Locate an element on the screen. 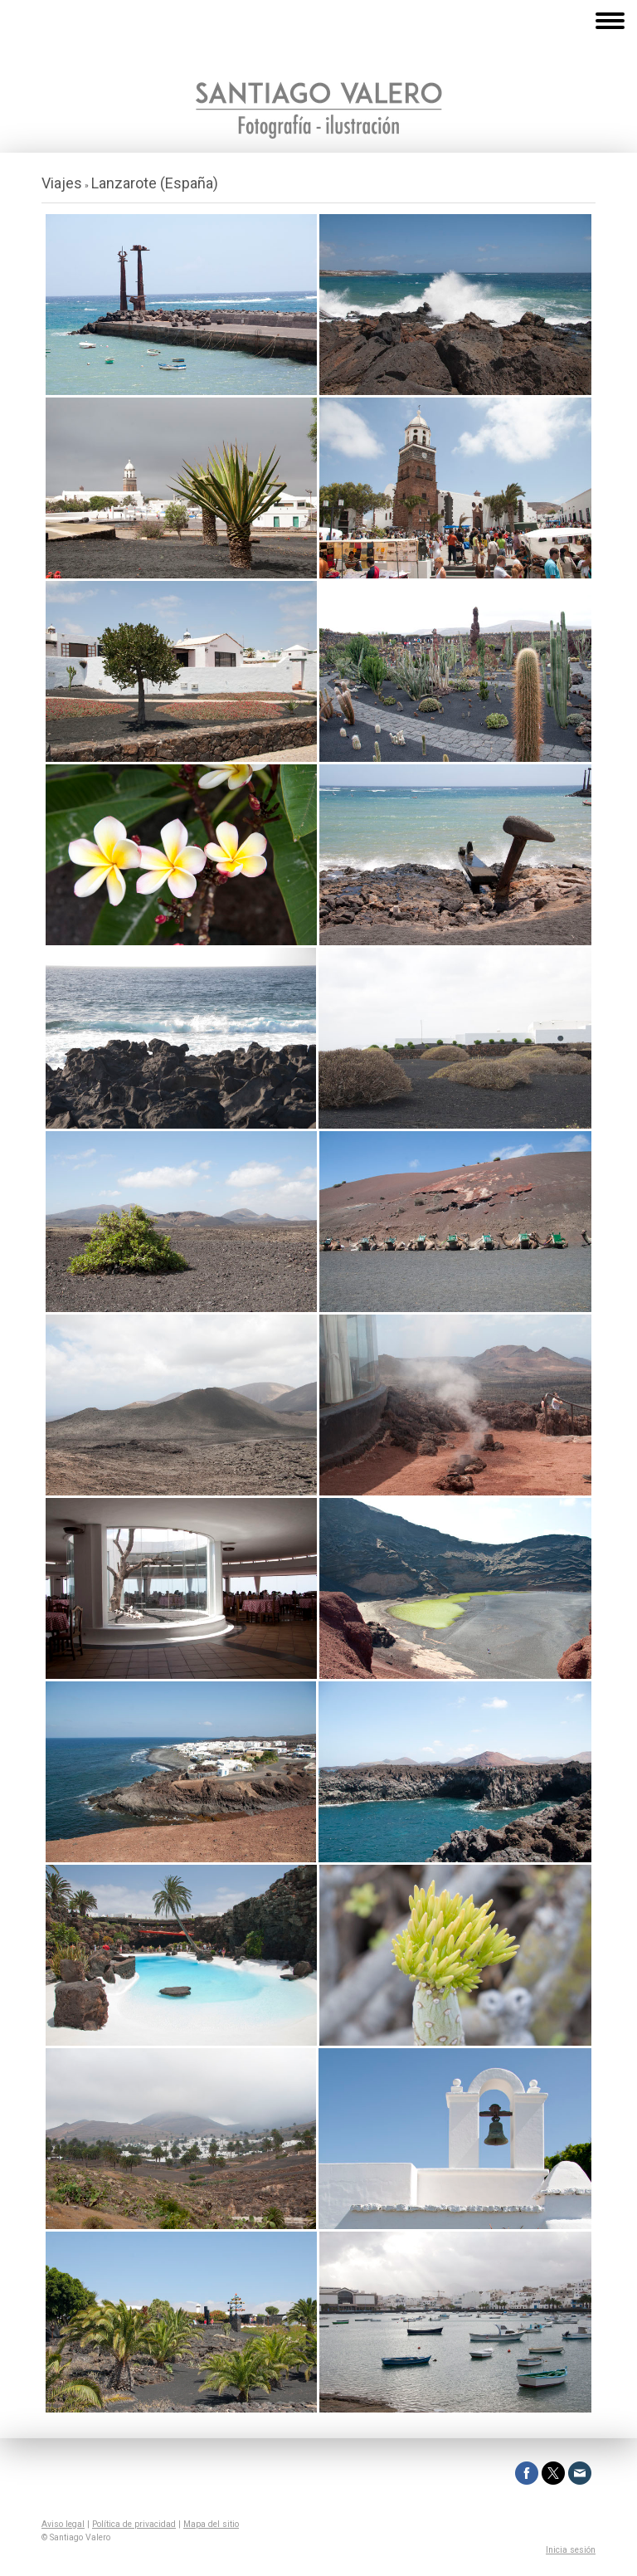 This screenshot has height=2576, width=637. Mapa del sitio is located at coordinates (211, 2524).